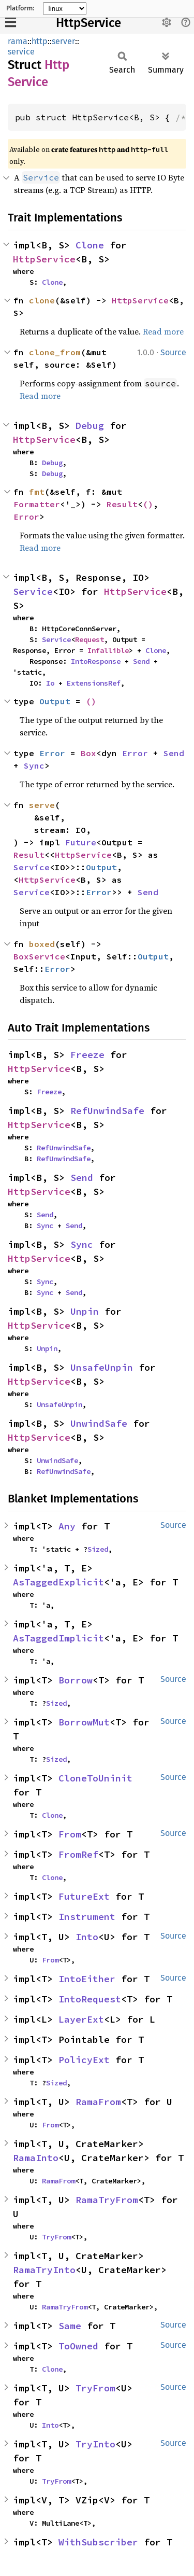 The image size is (194, 2576). What do you see at coordinates (54, 701) in the screenshot?
I see `Output` at bounding box center [54, 701].